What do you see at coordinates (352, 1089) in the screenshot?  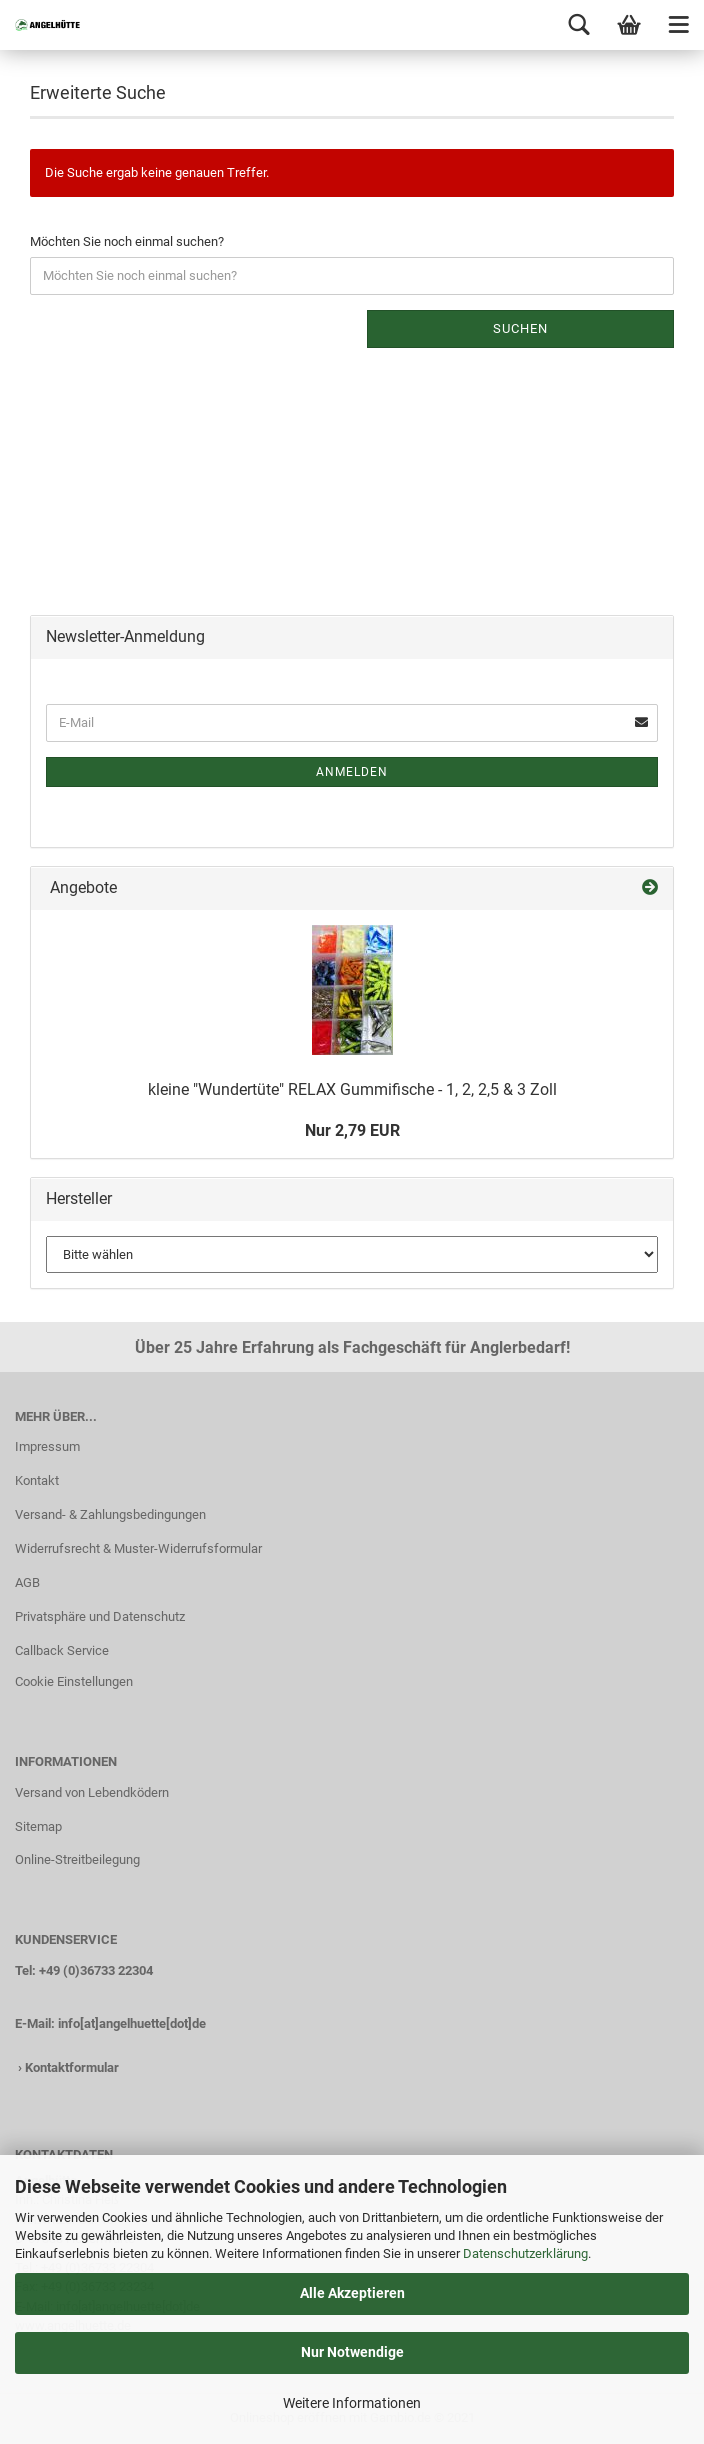 I see `kleine "Wundertüte" RELAX Gummifische - 1, 2, 2,5 & 3 Zoll` at bounding box center [352, 1089].